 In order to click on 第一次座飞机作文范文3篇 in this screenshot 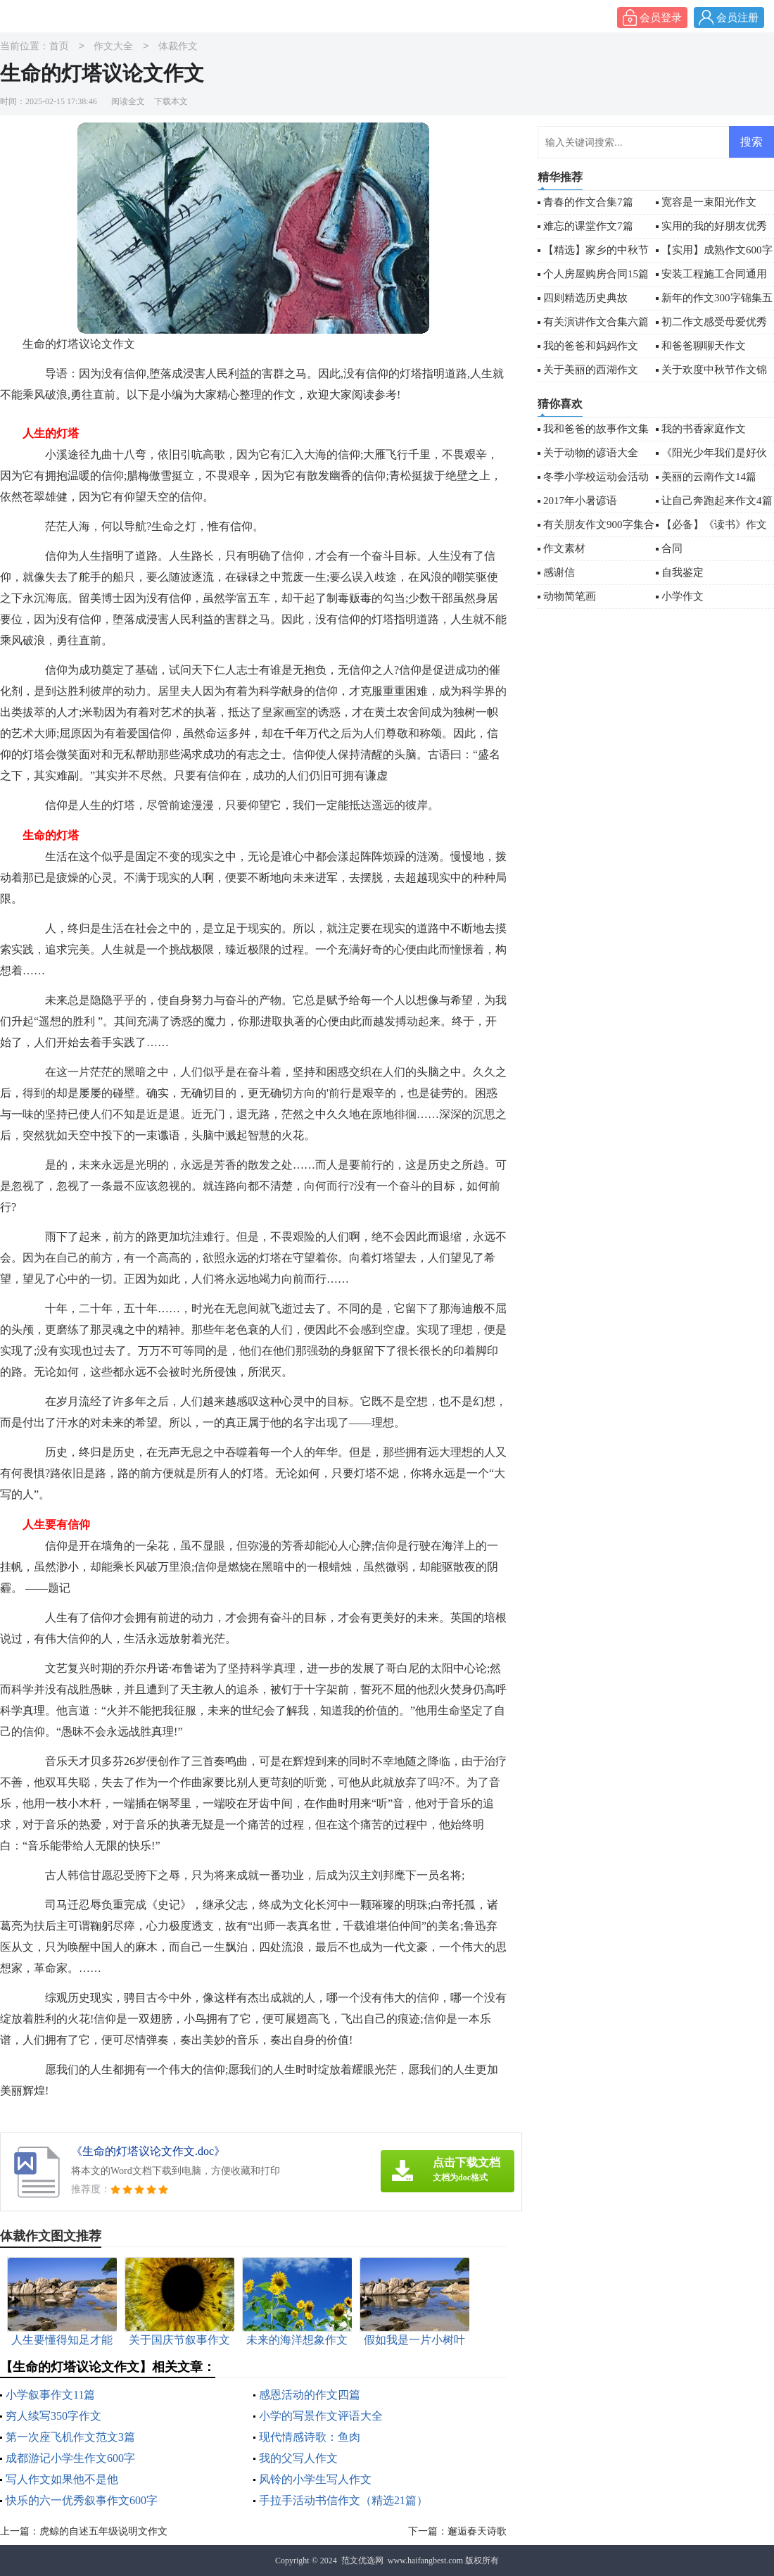, I will do `click(70, 2437)`.